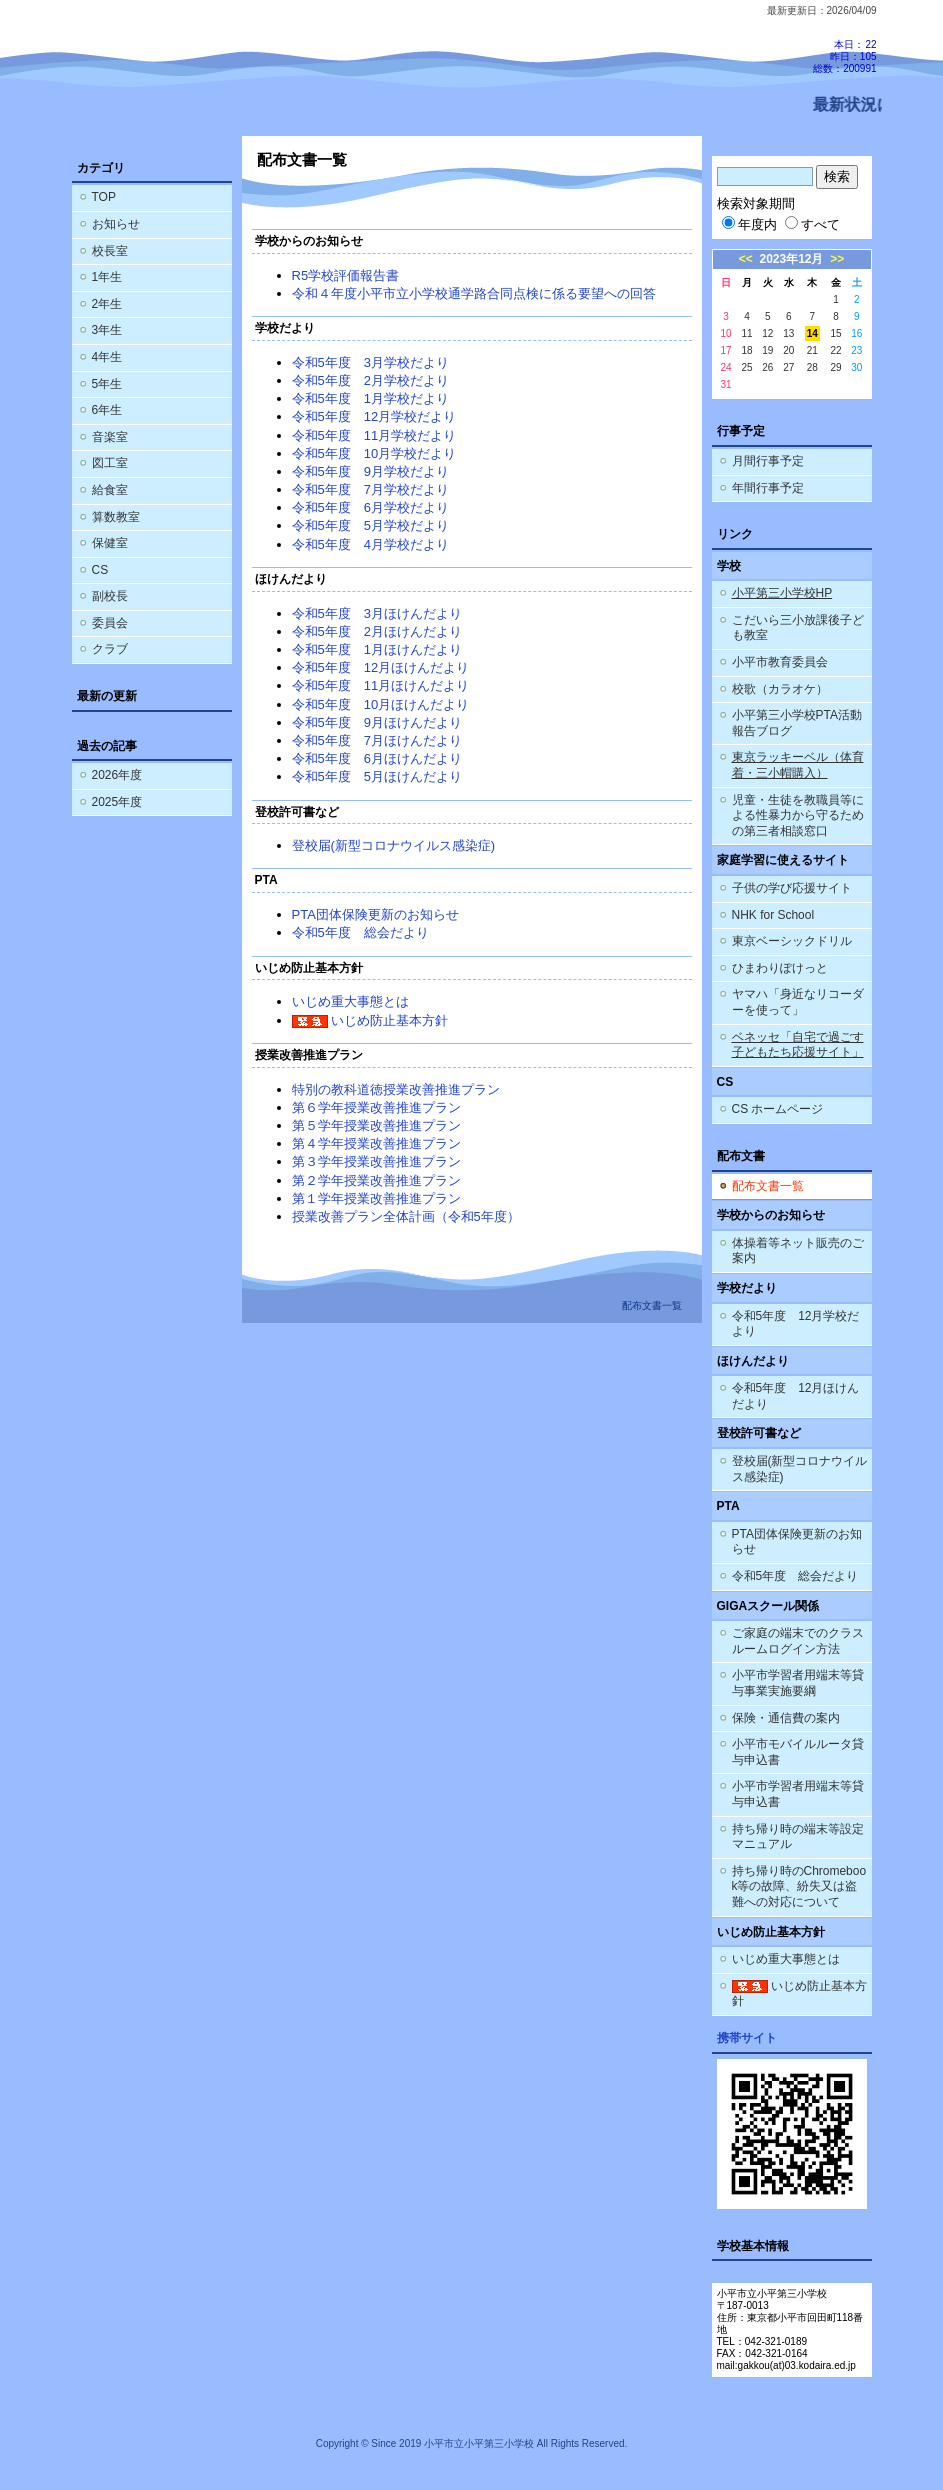 The image size is (943, 2490). What do you see at coordinates (788, 333) in the screenshot?
I see `13` at bounding box center [788, 333].